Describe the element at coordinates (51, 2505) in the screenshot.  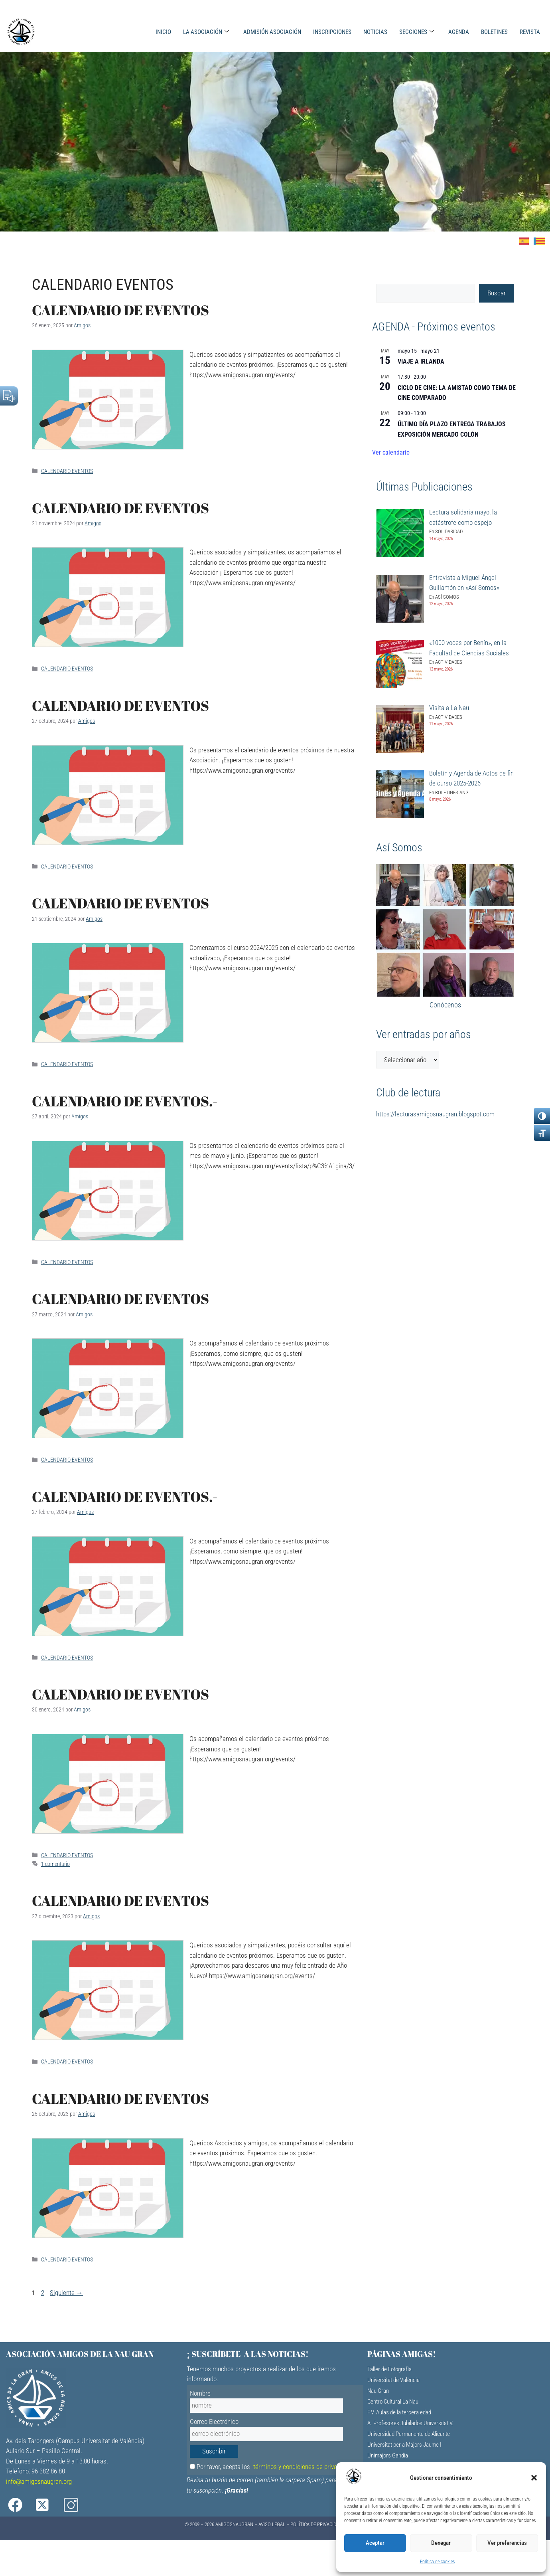
I see `[X]` at that location.